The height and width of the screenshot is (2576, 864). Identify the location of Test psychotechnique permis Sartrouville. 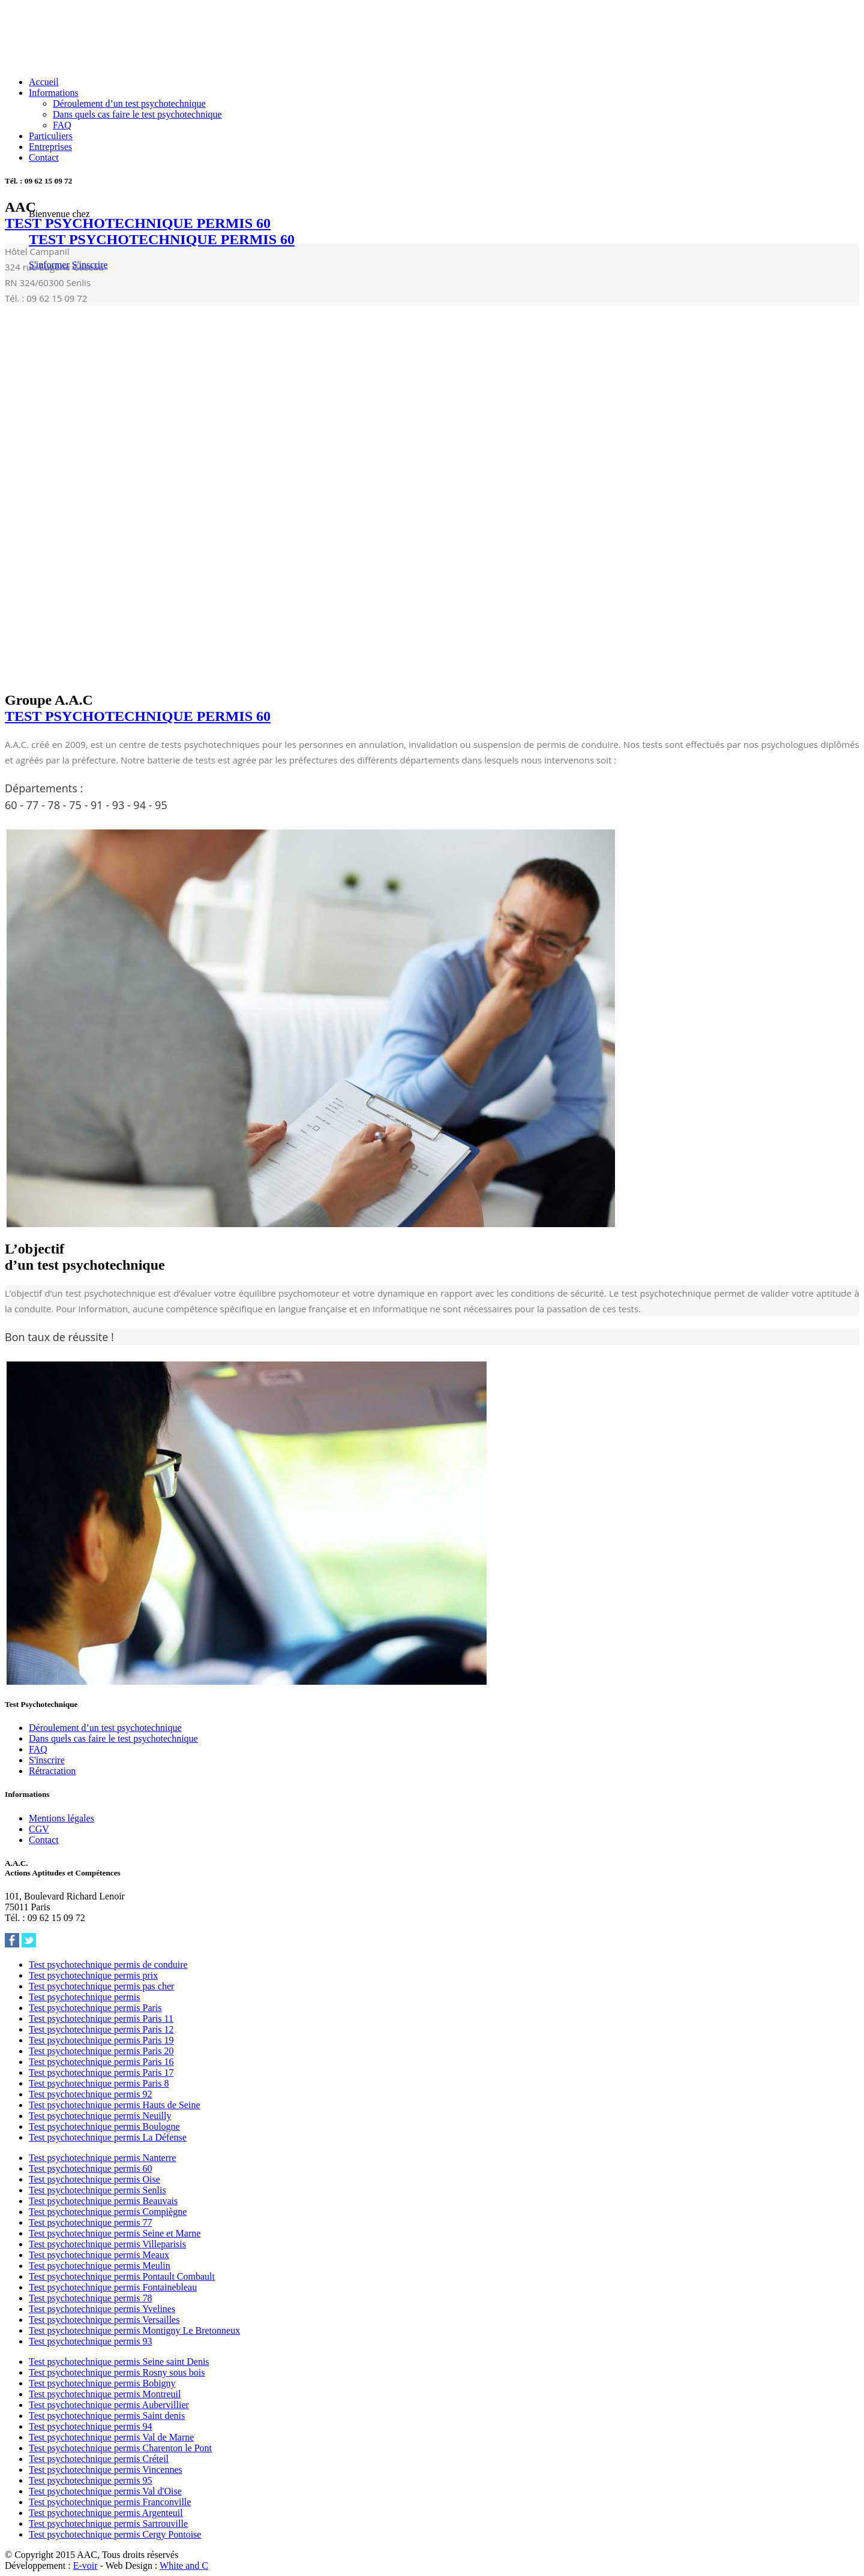
(108, 2523).